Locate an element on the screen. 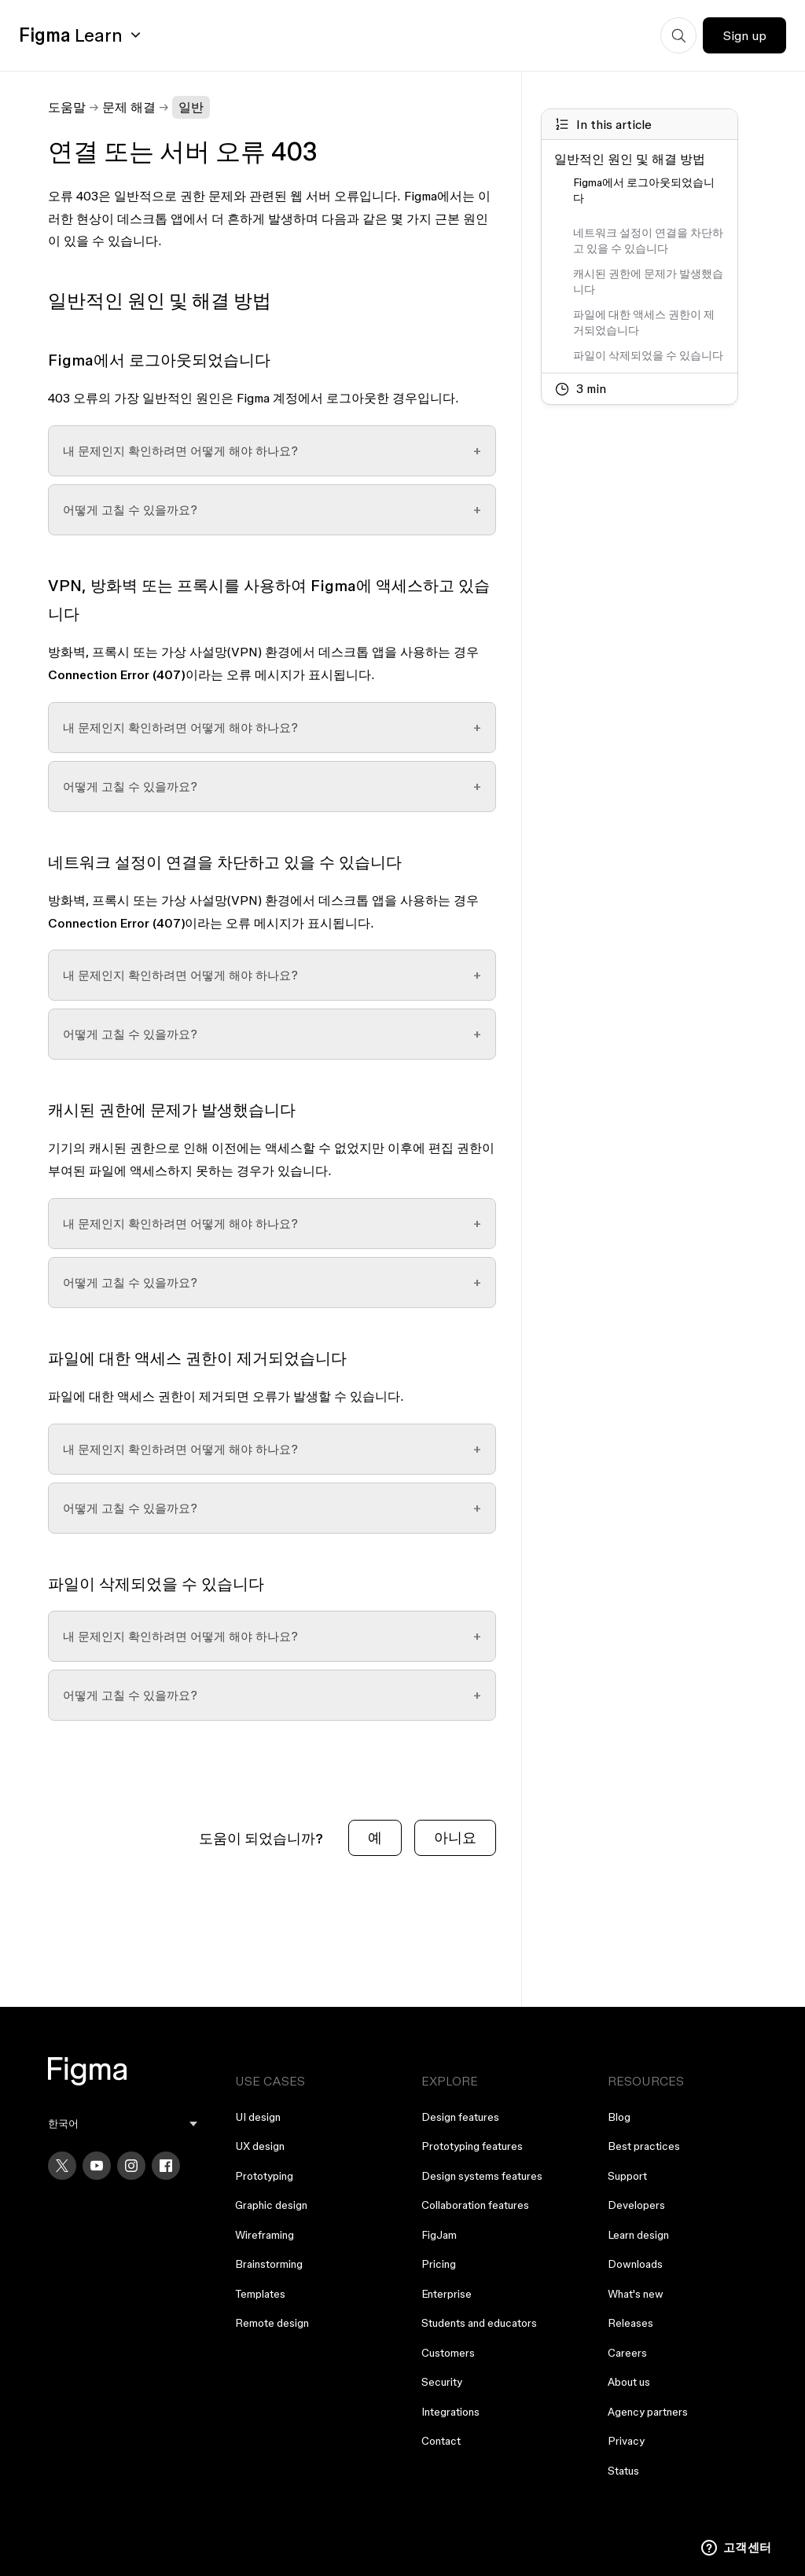 The width and height of the screenshot is (805, 2576). 일반 is located at coordinates (191, 107).